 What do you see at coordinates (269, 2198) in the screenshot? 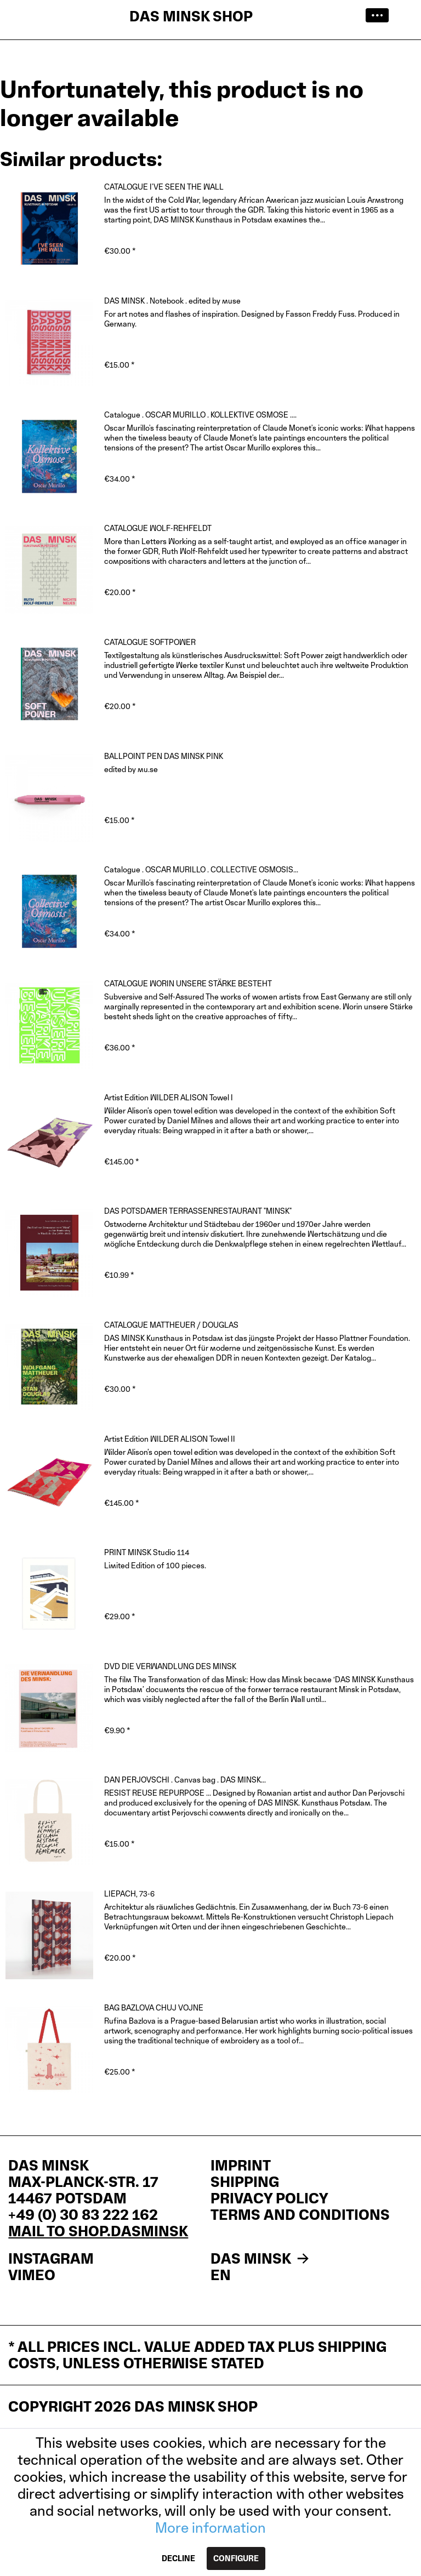
I see `Privacy policy` at bounding box center [269, 2198].